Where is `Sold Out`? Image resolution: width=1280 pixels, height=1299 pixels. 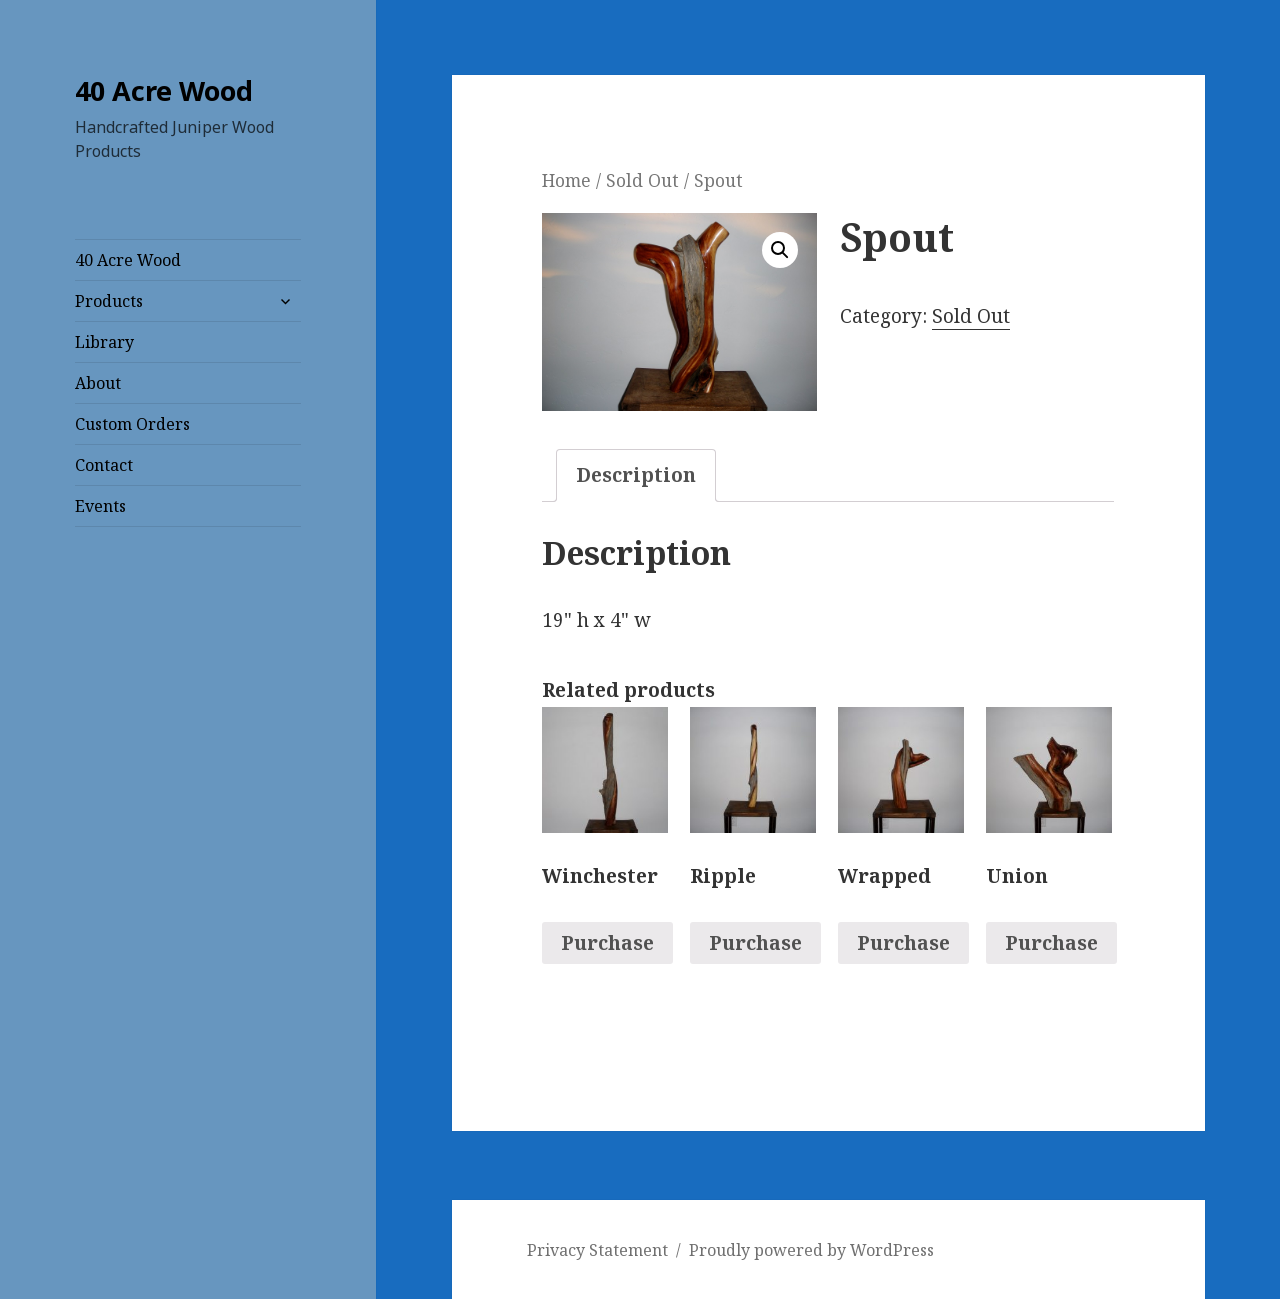
Sold Out is located at coordinates (642, 180).